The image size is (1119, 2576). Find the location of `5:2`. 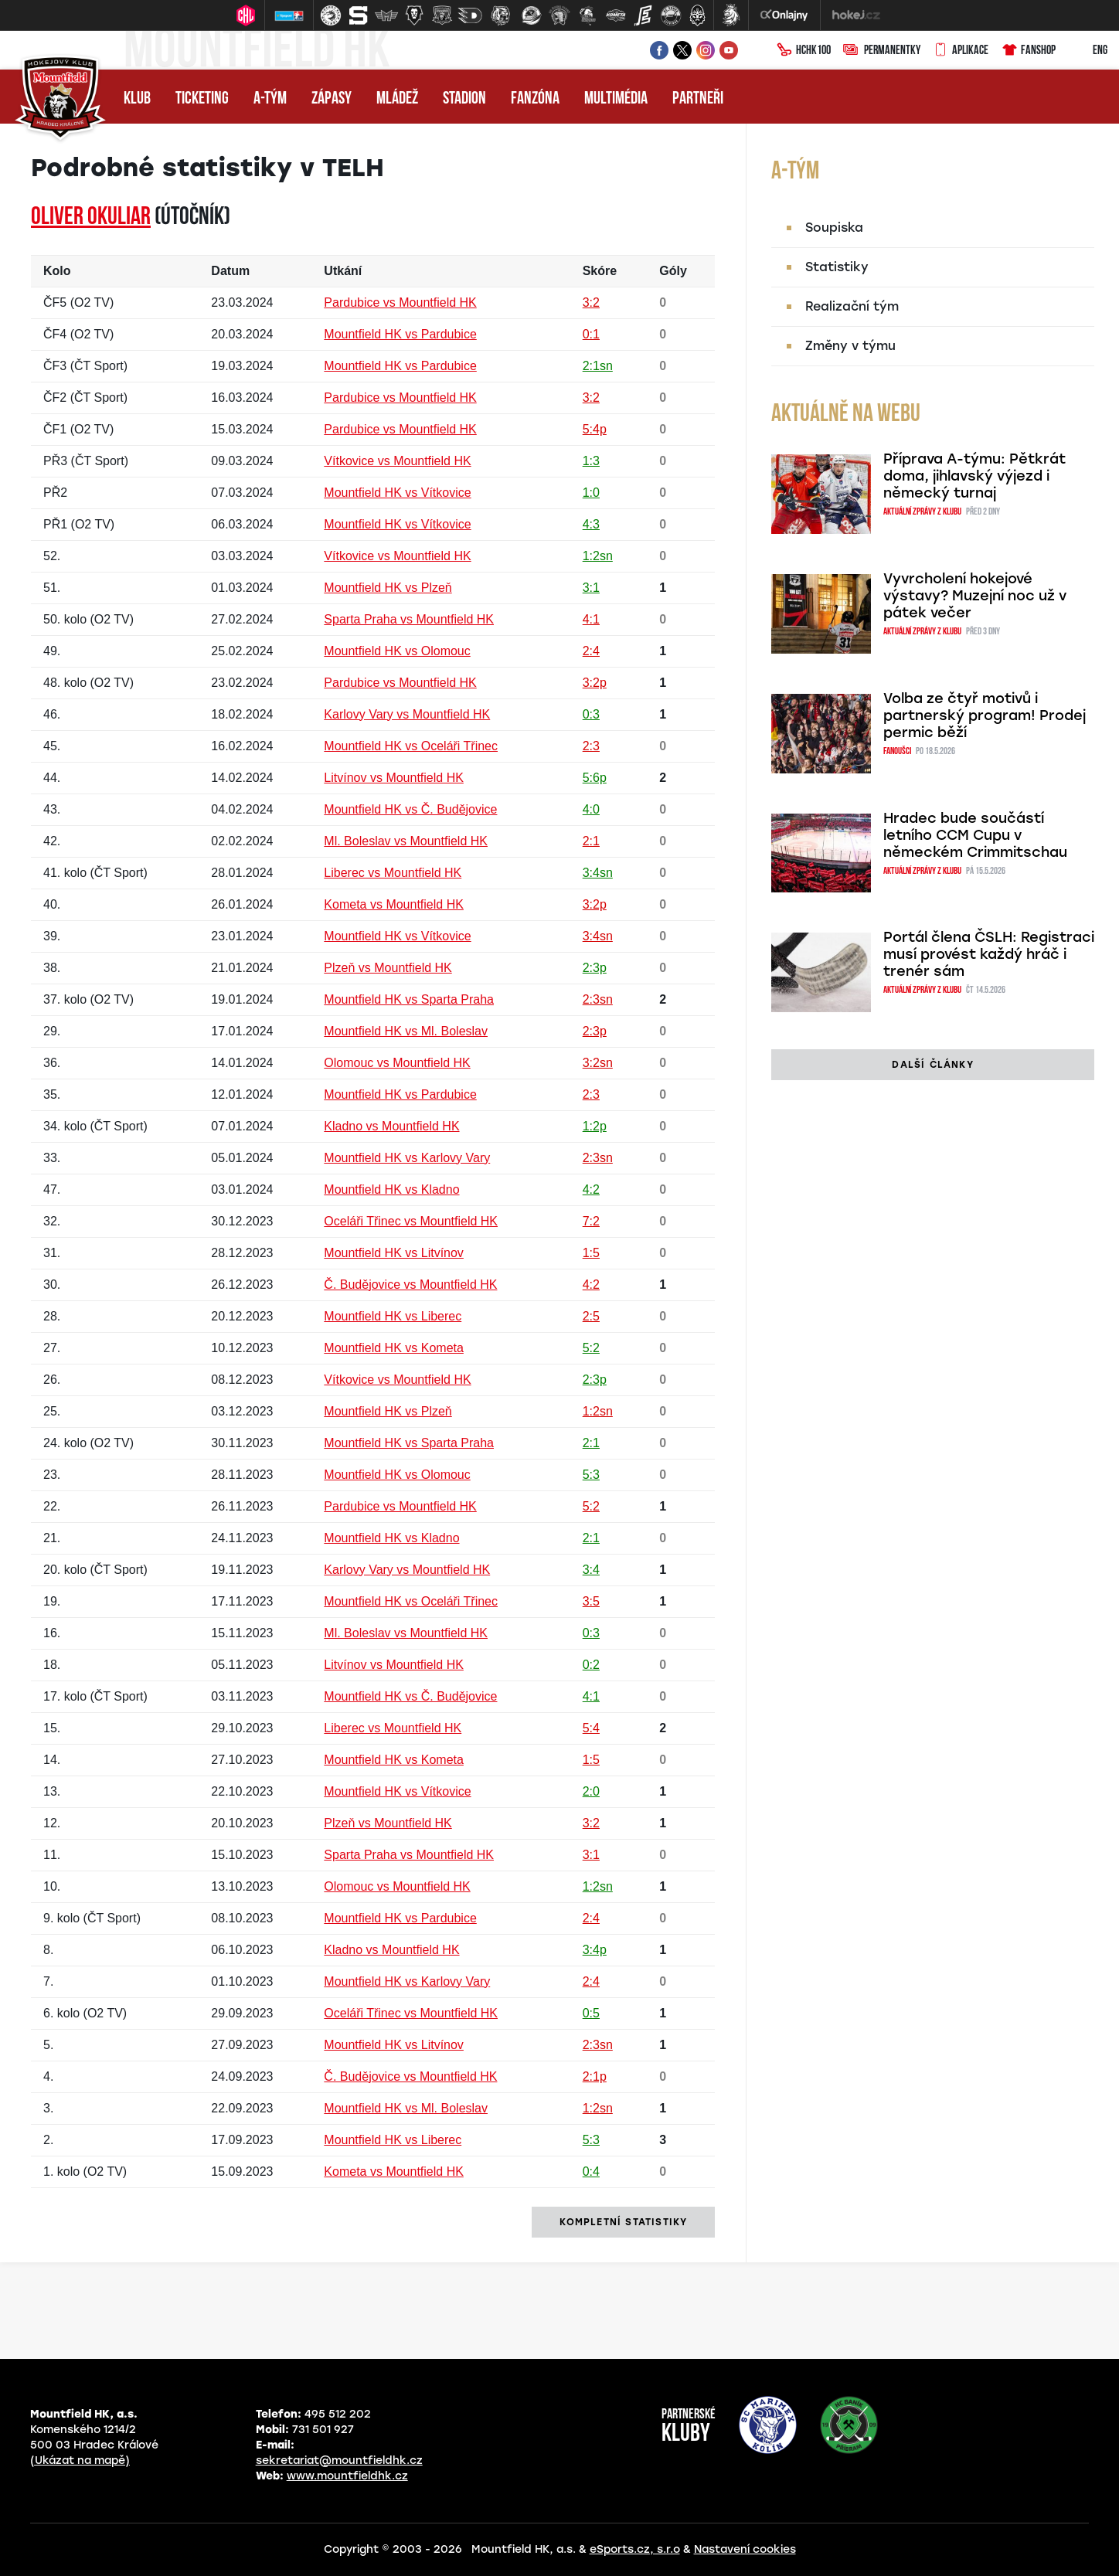

5:2 is located at coordinates (591, 1347).